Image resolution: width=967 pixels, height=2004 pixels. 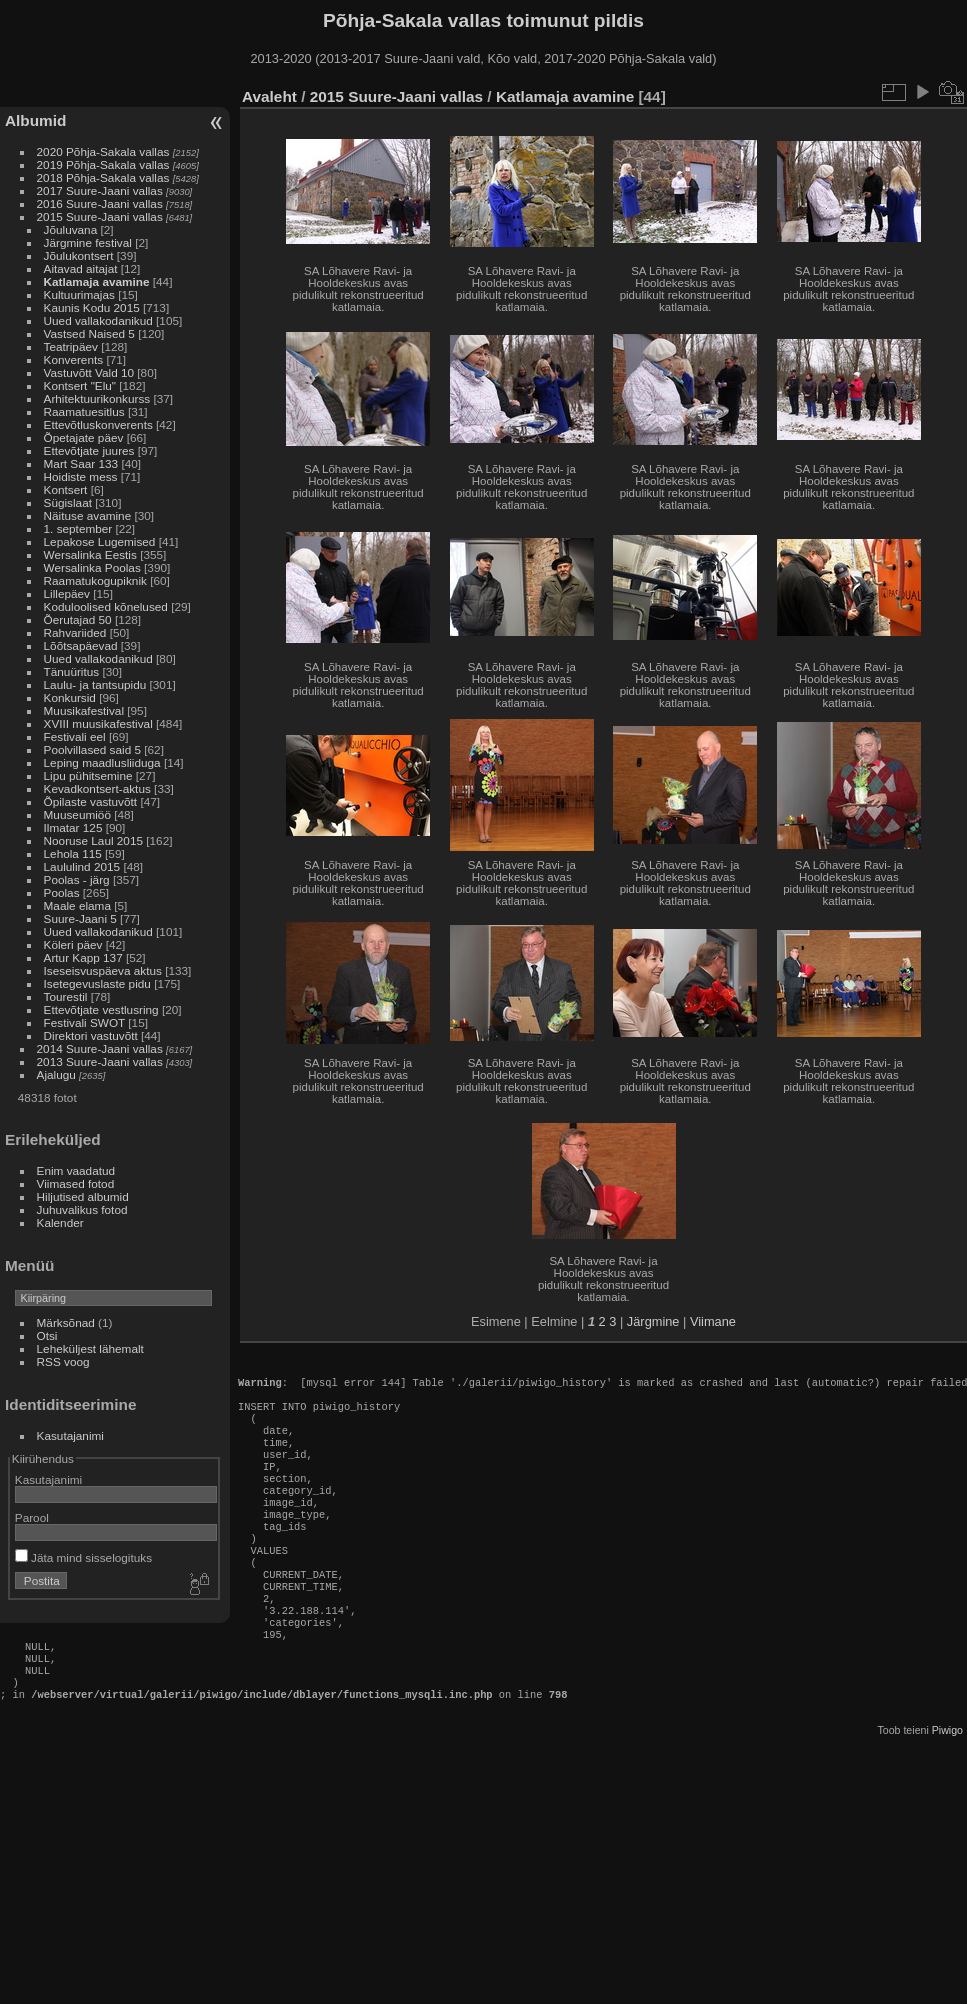 I want to click on Arhitektuurikonkurss, so click(x=97, y=398).